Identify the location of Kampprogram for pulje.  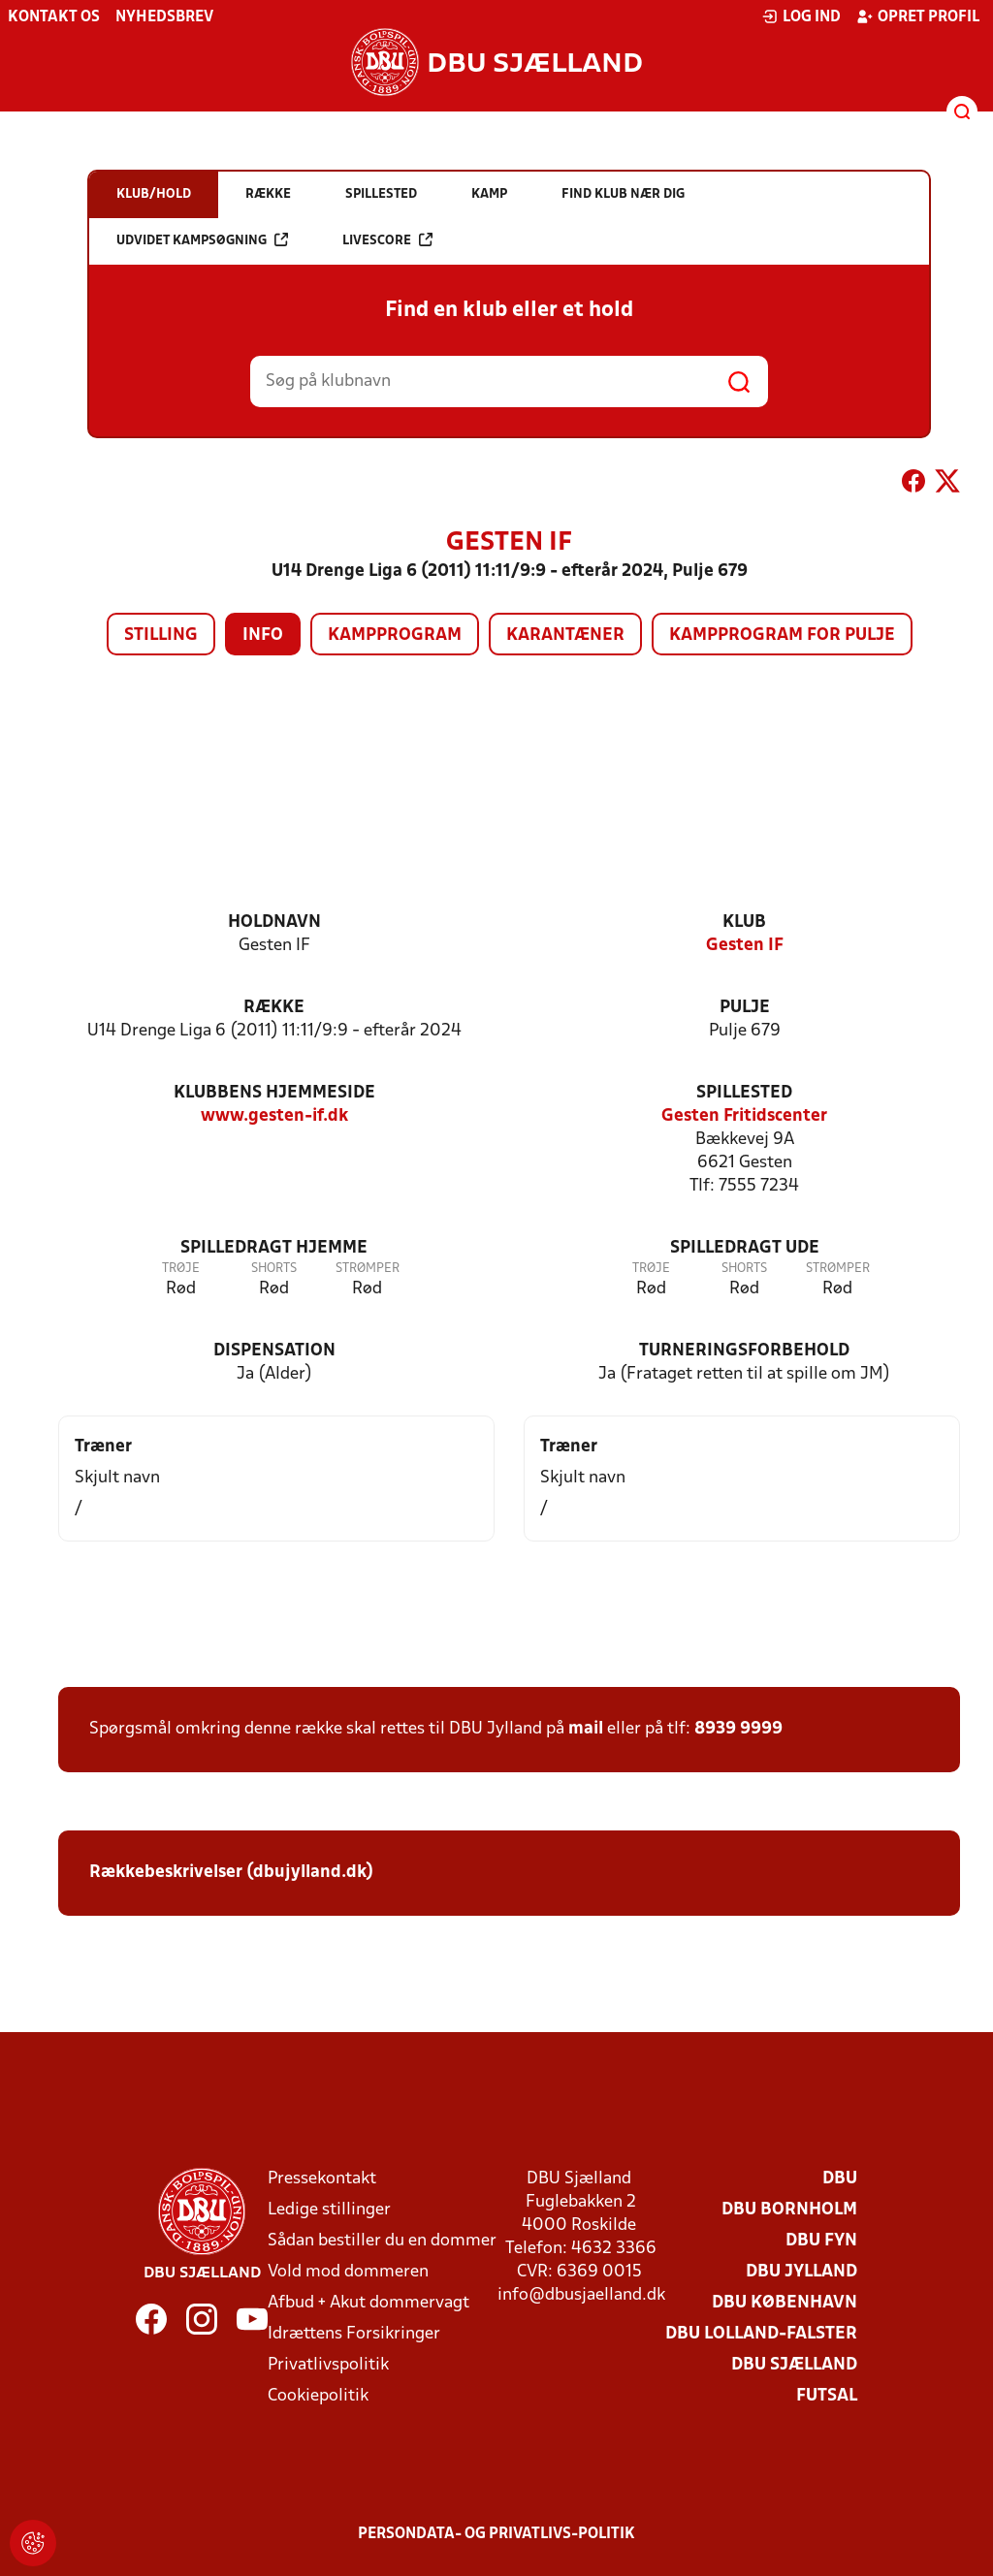
(782, 635).